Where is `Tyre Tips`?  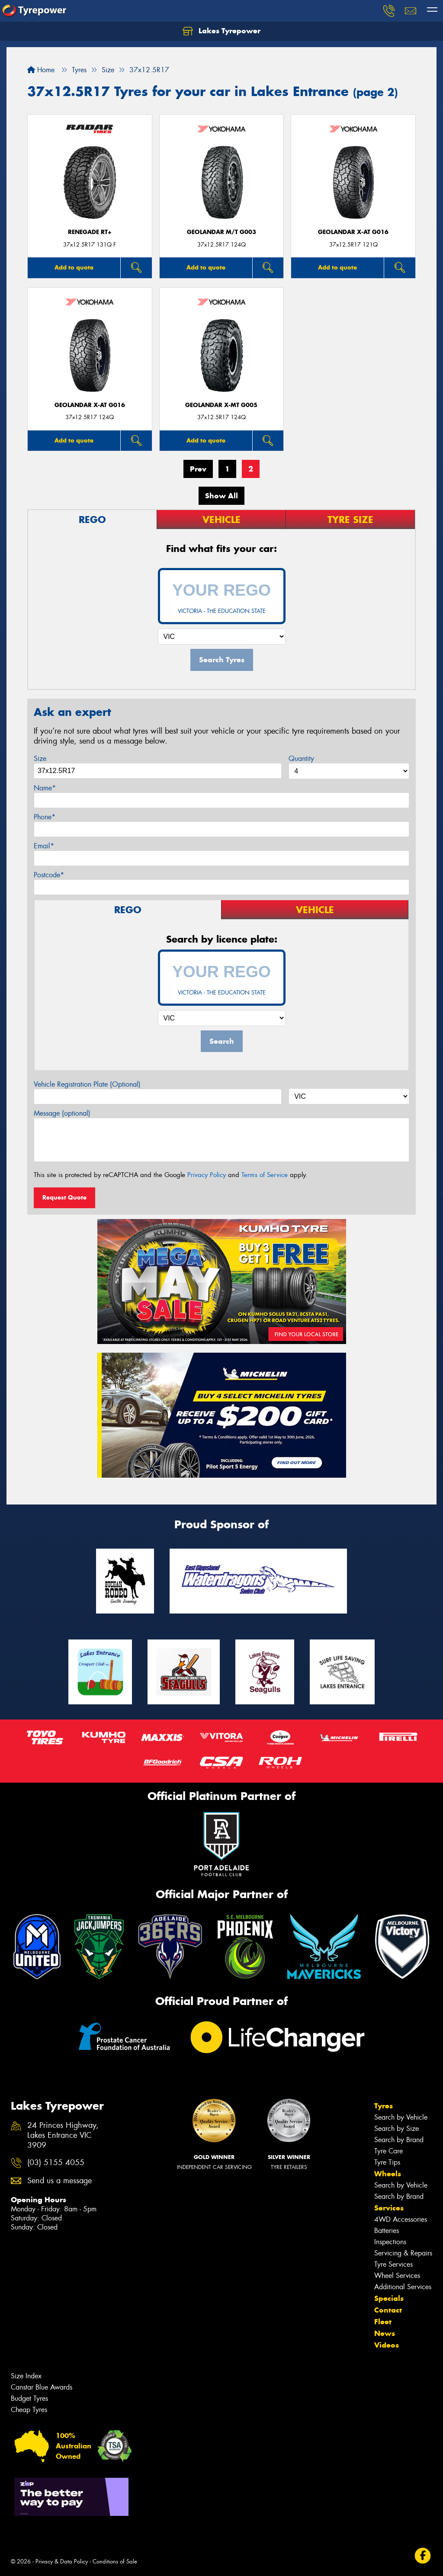 Tyre Tips is located at coordinates (387, 2162).